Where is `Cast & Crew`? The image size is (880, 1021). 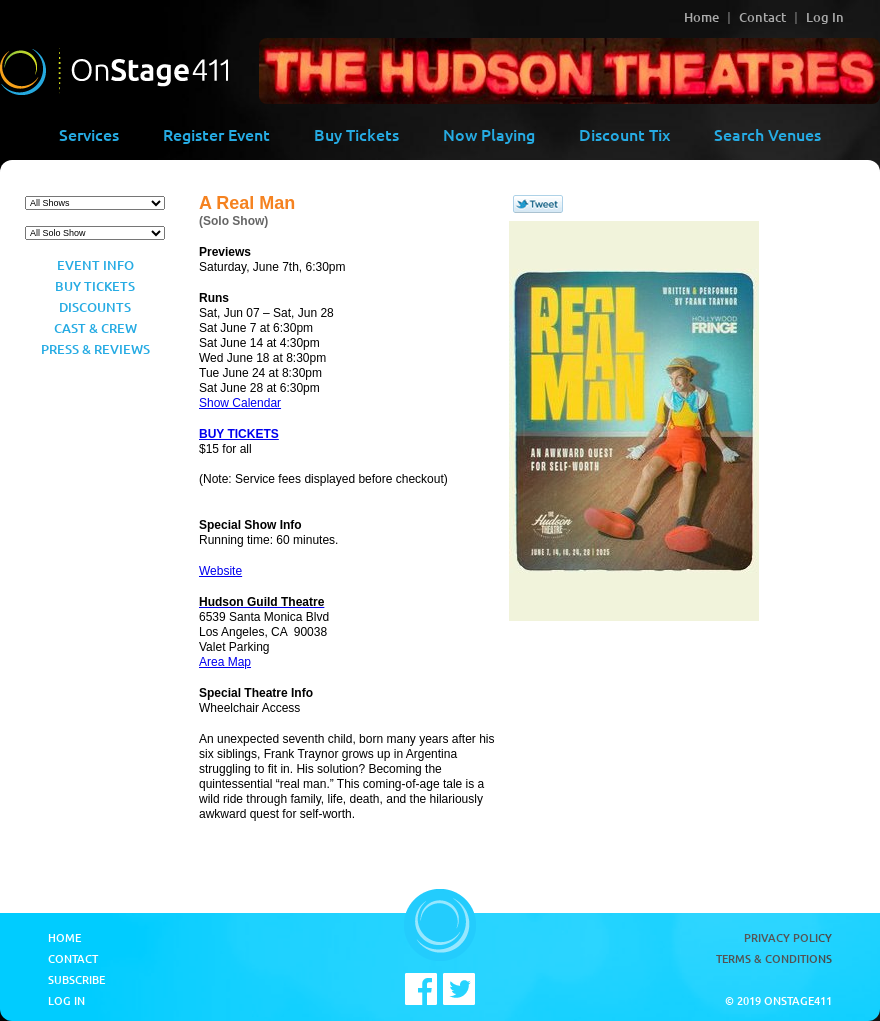
Cast & Crew is located at coordinates (95, 328).